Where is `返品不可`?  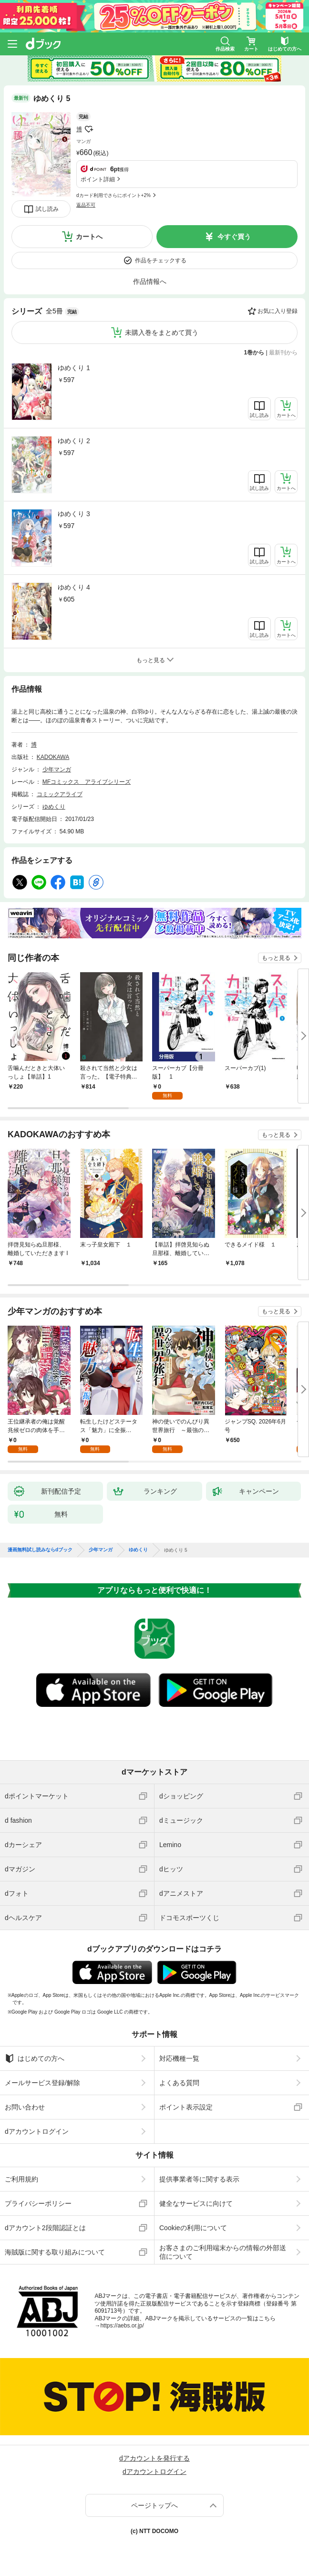
返品不可 is located at coordinates (85, 205).